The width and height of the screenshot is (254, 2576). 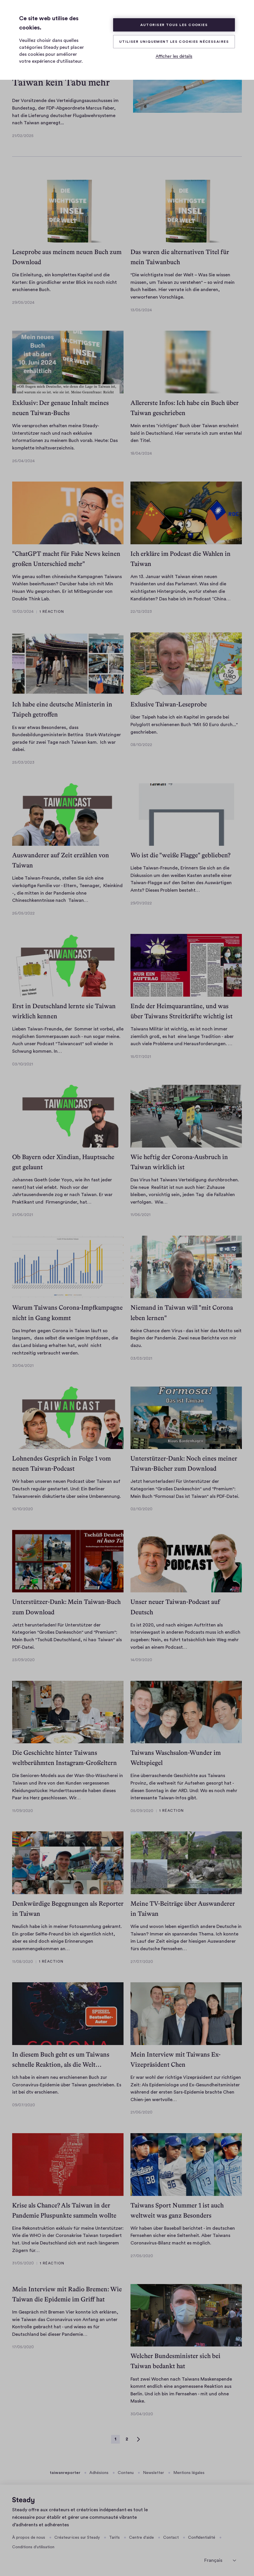 What do you see at coordinates (64, 282) in the screenshot?
I see `Die Einleitung, ein komplettes Kapitel und die Karten: Ein gründlicher erster Blick ins noch nicht erschienene Buch.` at bounding box center [64, 282].